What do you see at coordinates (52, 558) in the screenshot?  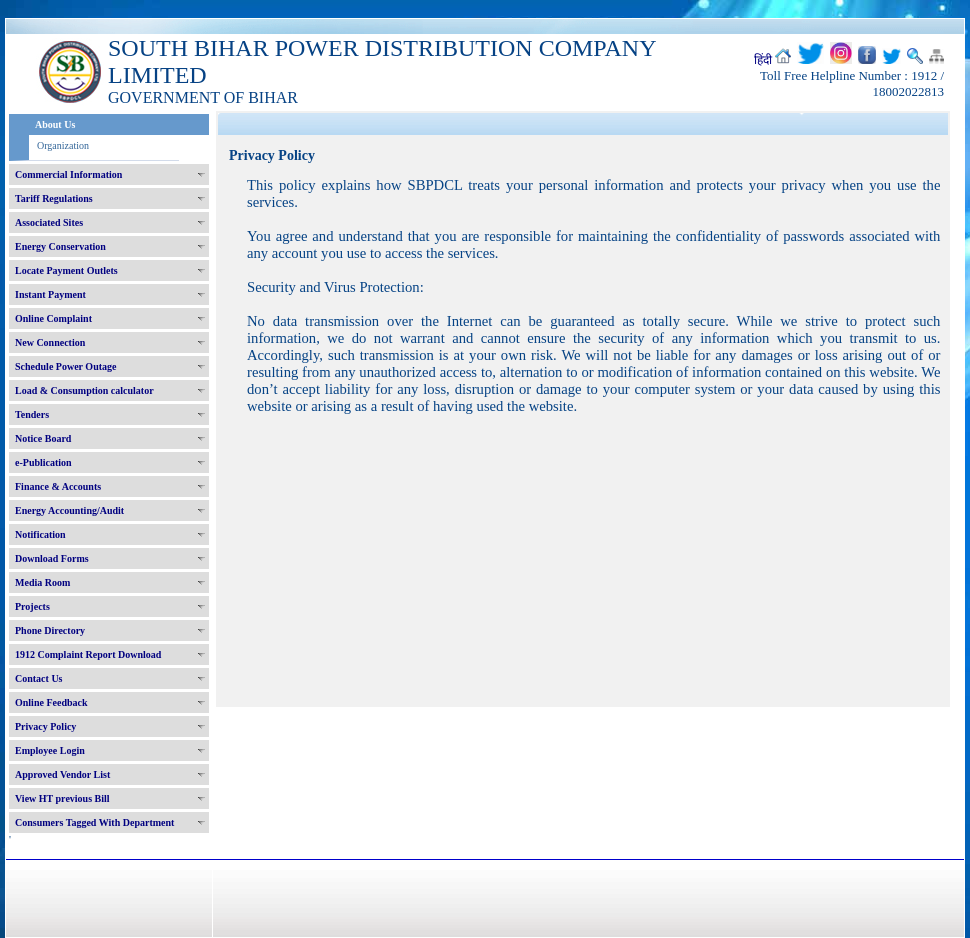 I see `Download Forms` at bounding box center [52, 558].